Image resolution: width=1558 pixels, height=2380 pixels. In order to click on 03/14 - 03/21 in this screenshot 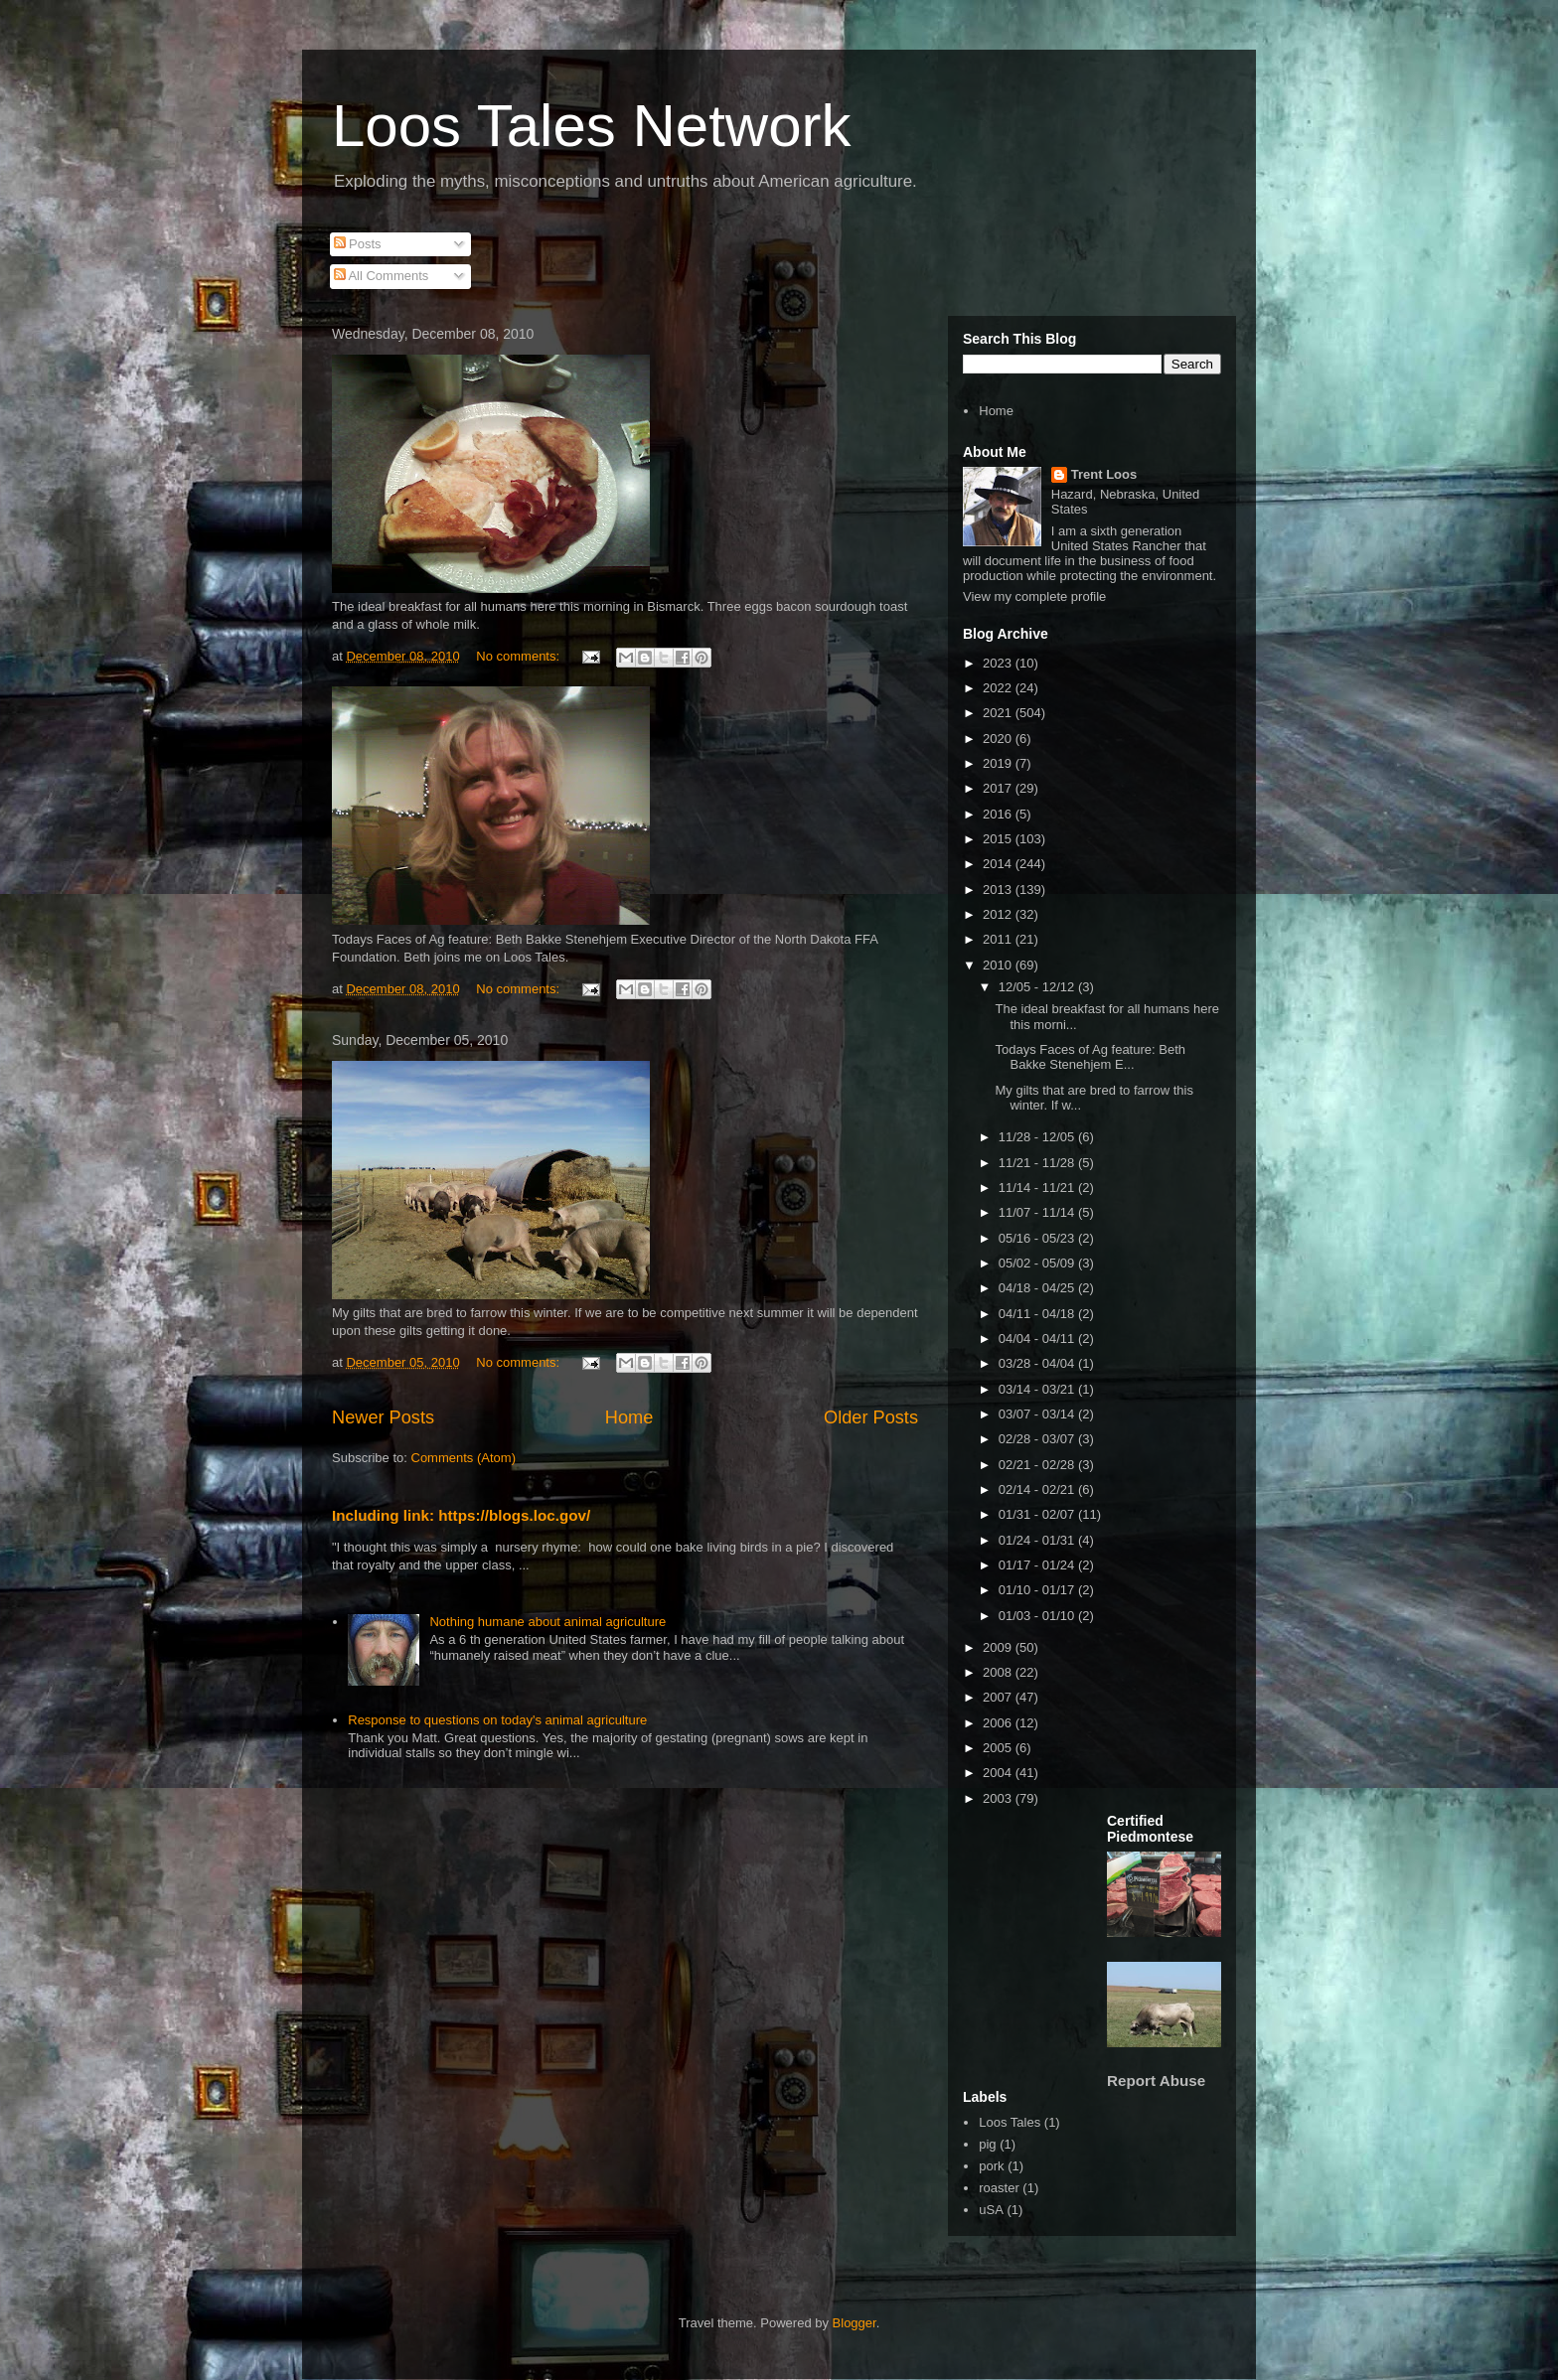, I will do `click(1038, 1389)`.